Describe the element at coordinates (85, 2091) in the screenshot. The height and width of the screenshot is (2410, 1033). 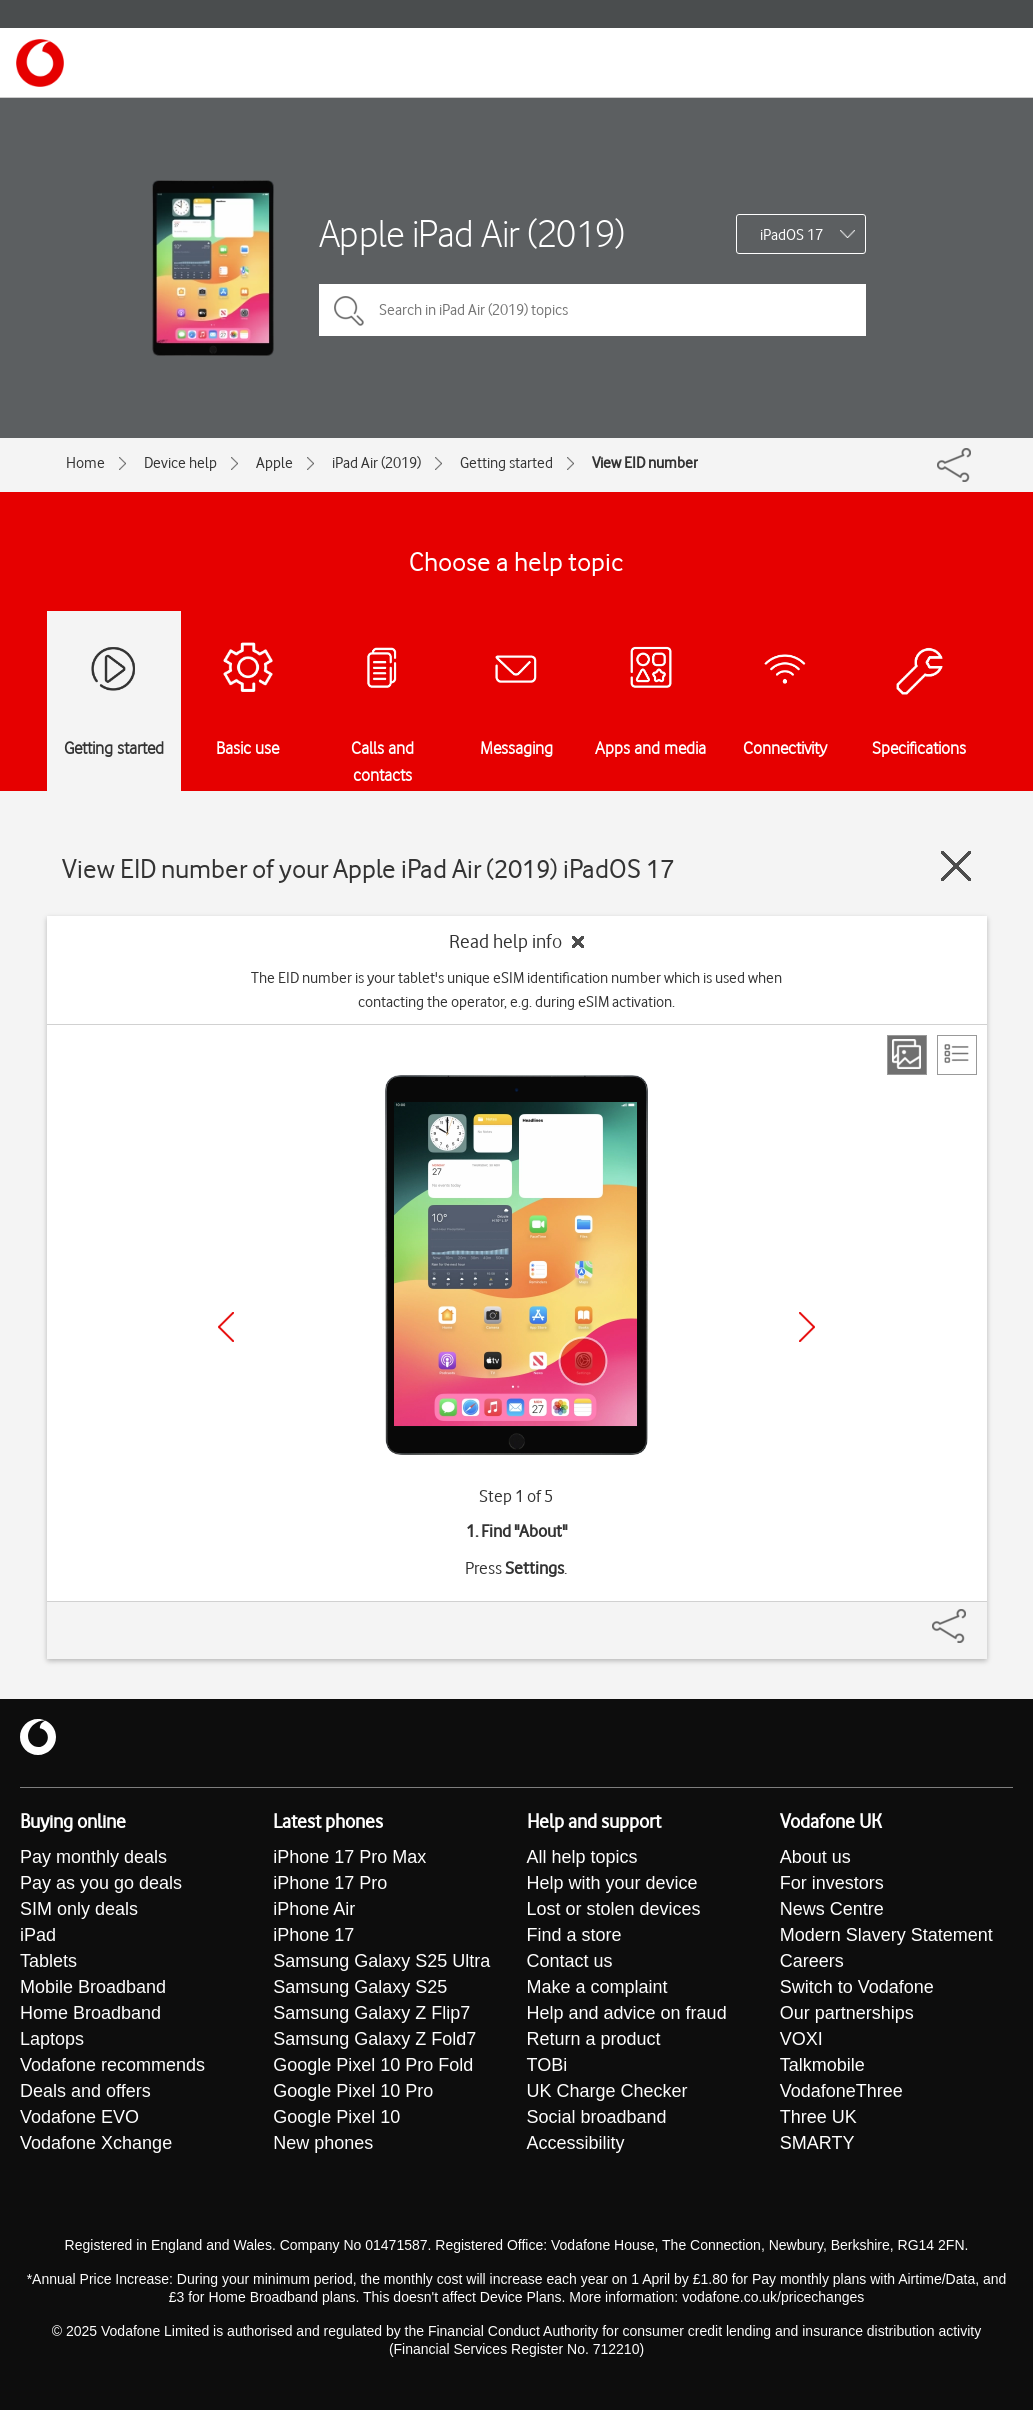
I see `Deals and offers` at that location.